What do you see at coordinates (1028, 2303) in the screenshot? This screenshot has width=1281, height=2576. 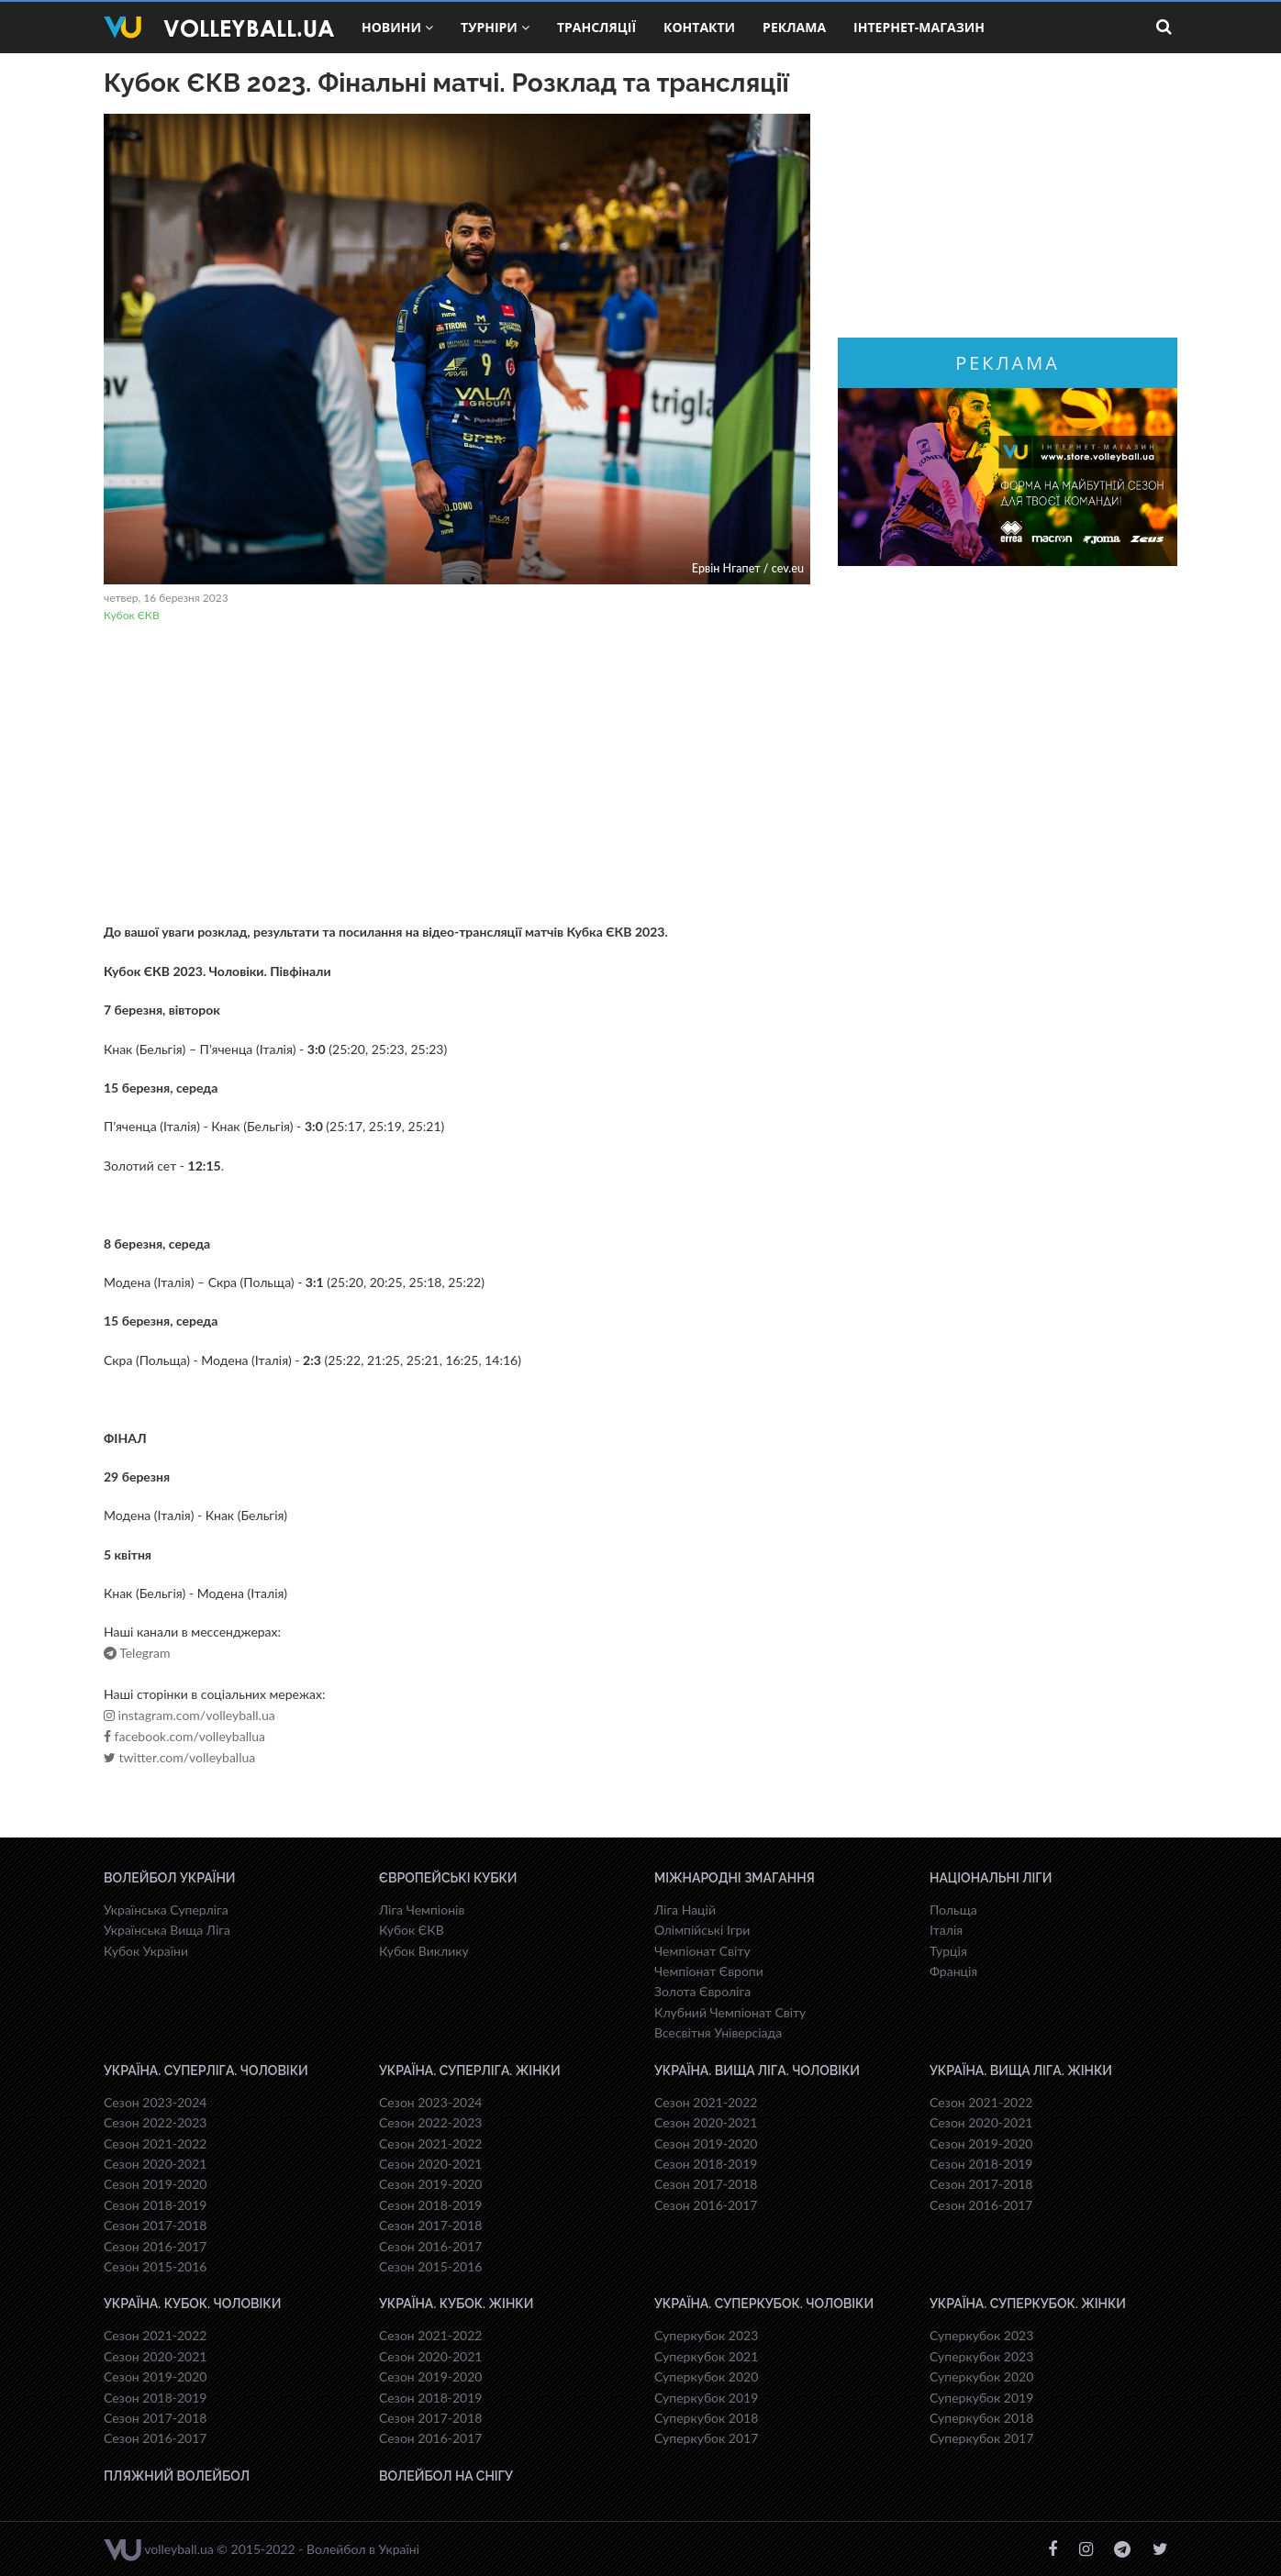 I see `Україна. Суперкубок. Жінки` at bounding box center [1028, 2303].